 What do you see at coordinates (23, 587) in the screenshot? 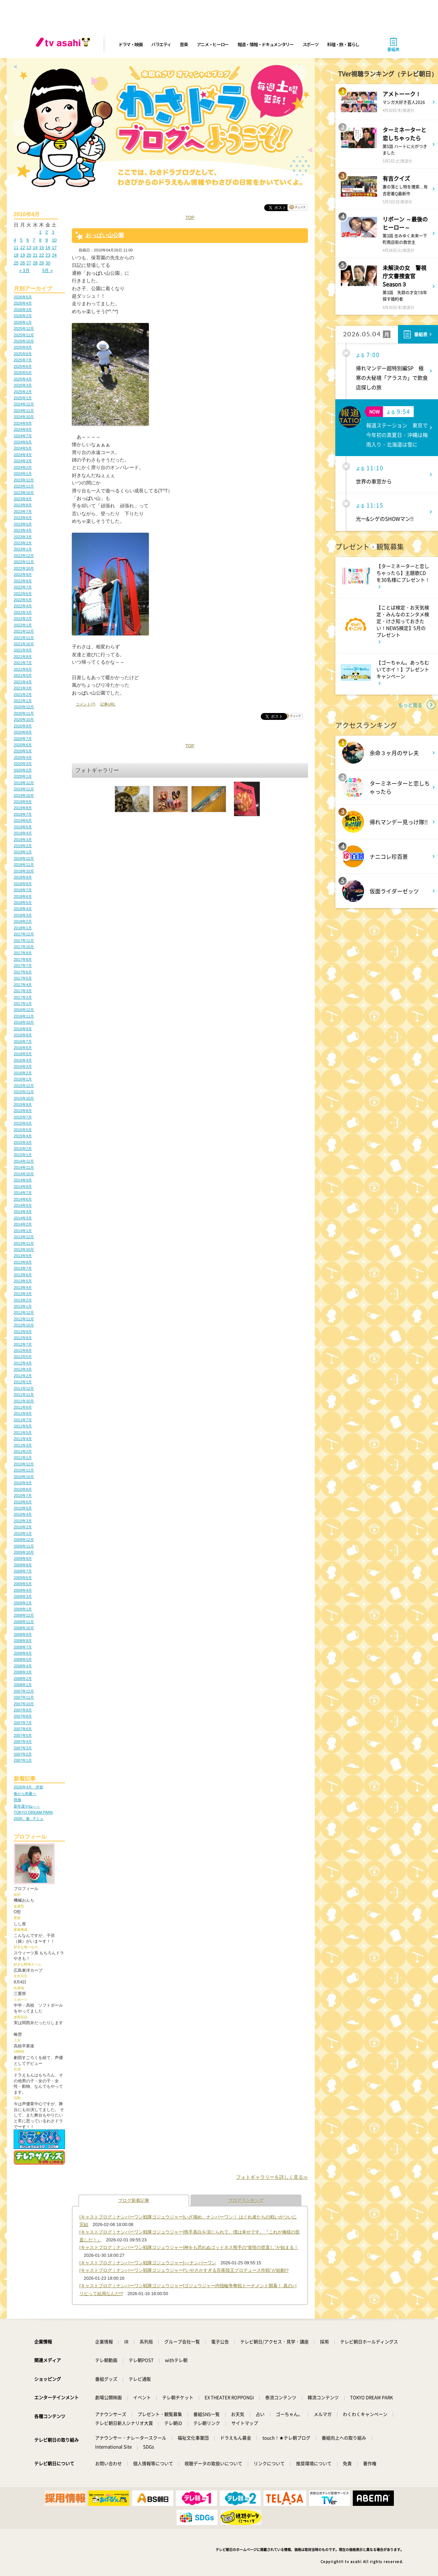
I see `2022年7月` at bounding box center [23, 587].